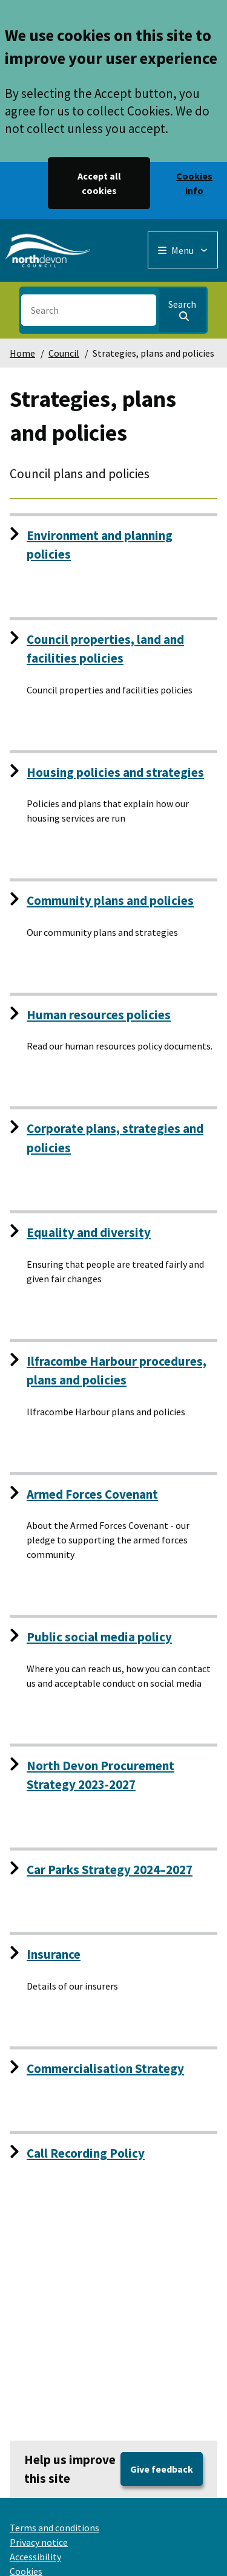 This screenshot has width=227, height=2576. I want to click on Council, so click(63, 353).